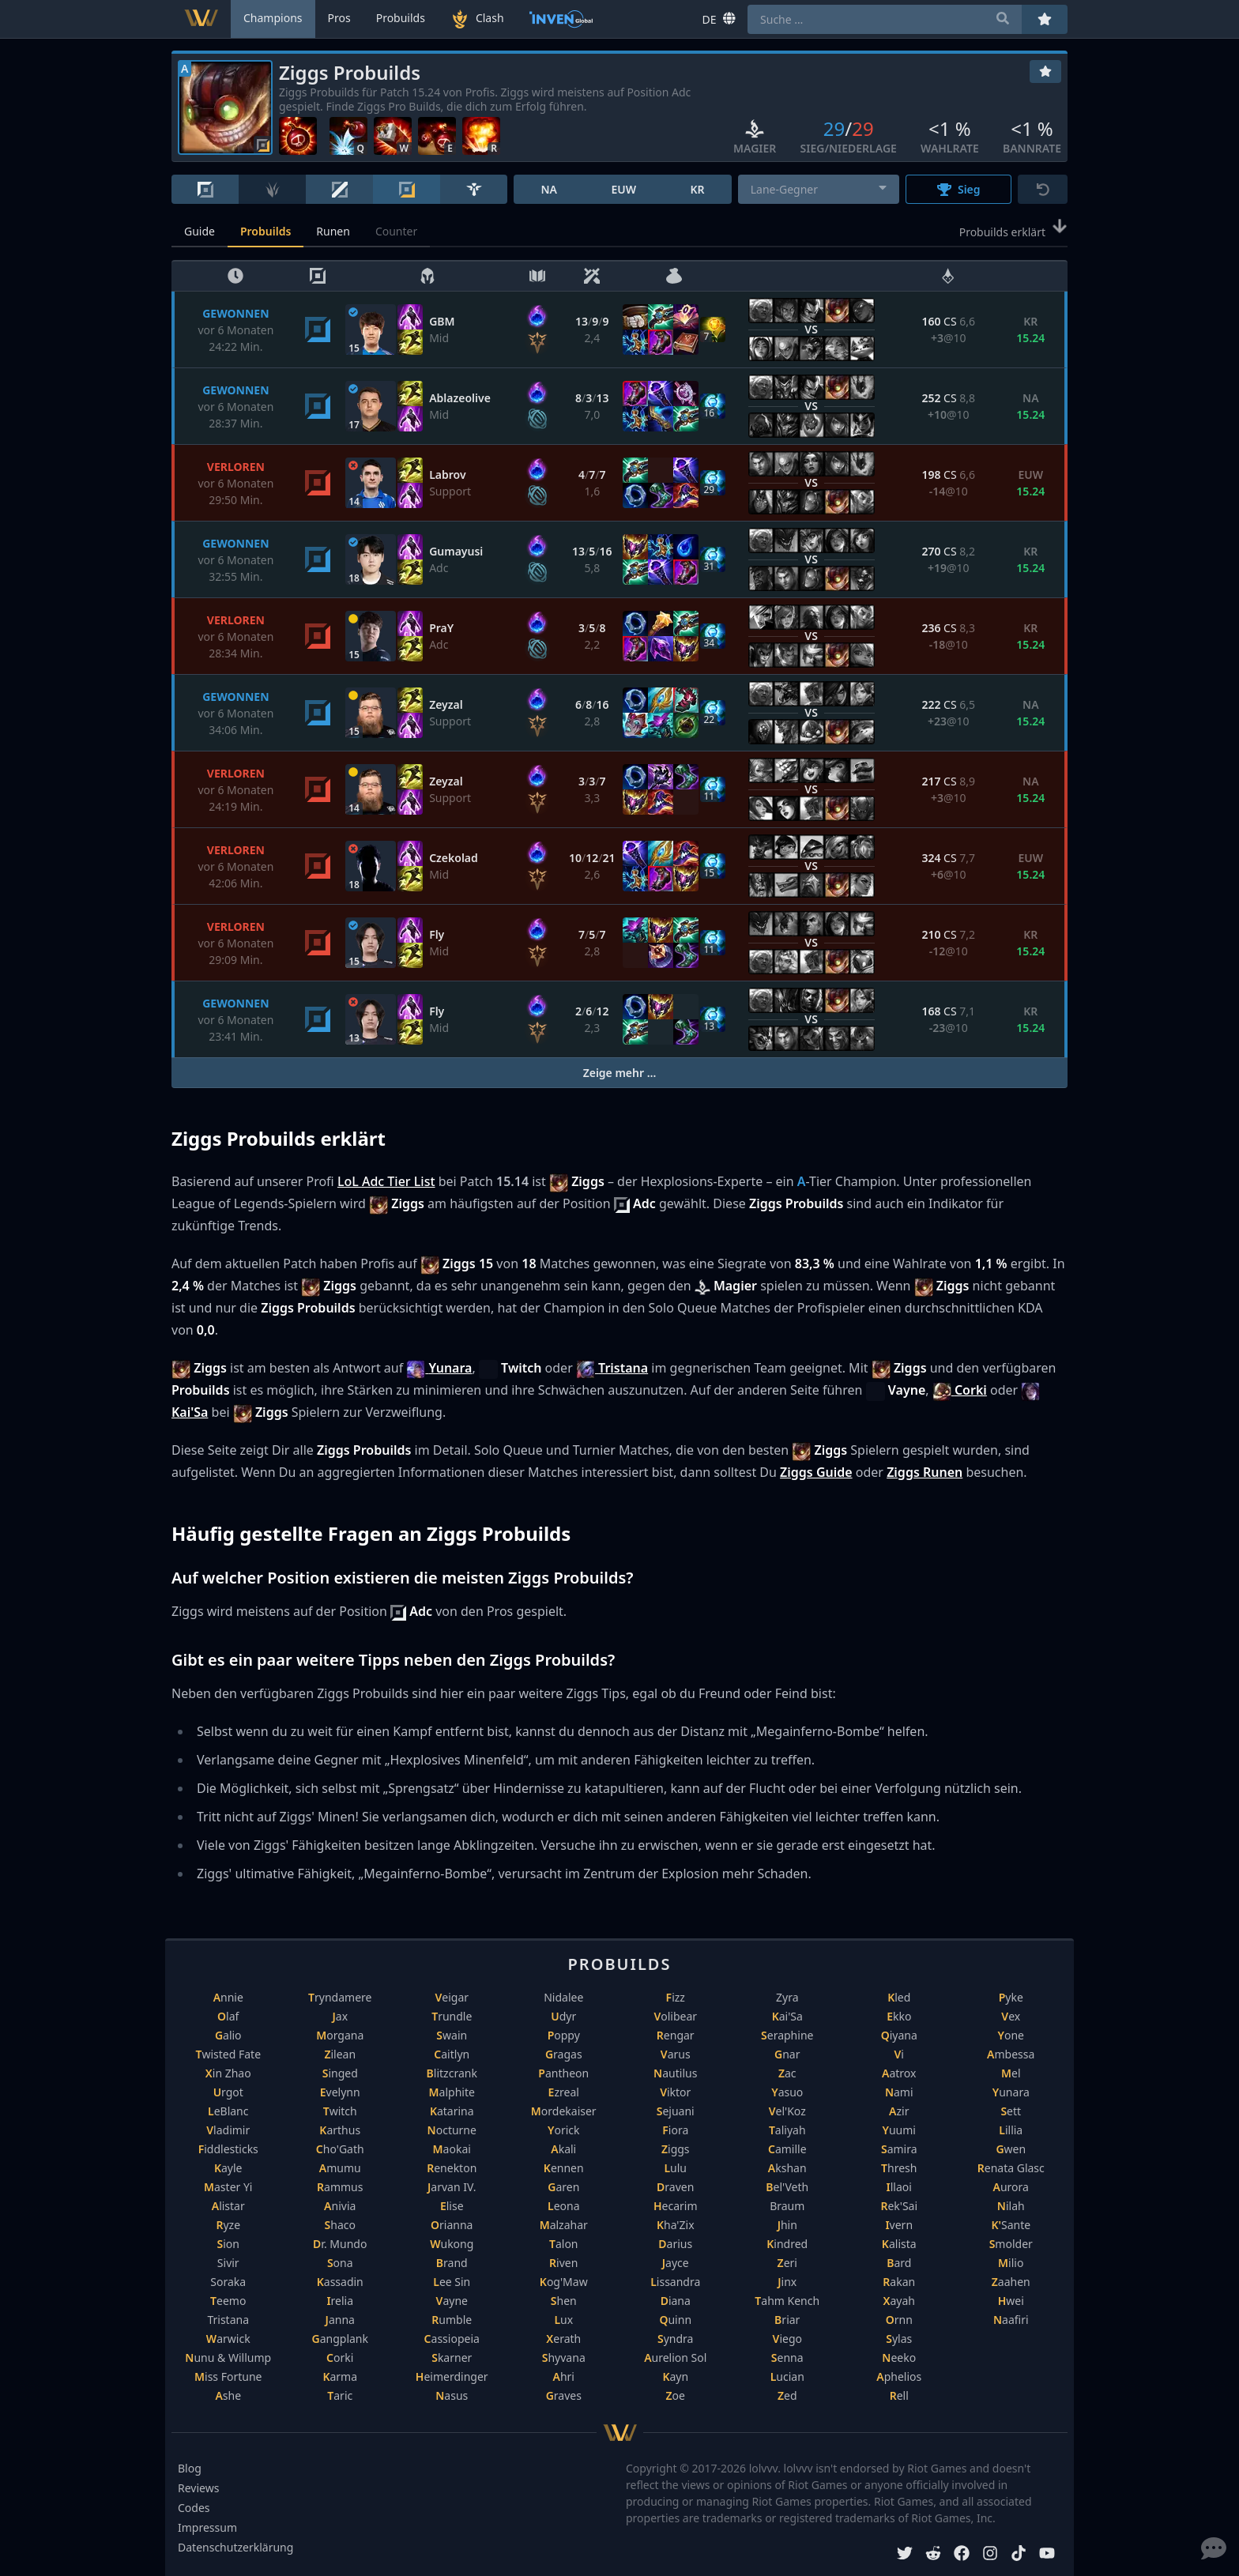  What do you see at coordinates (675, 2148) in the screenshot?
I see `Ziggs` at bounding box center [675, 2148].